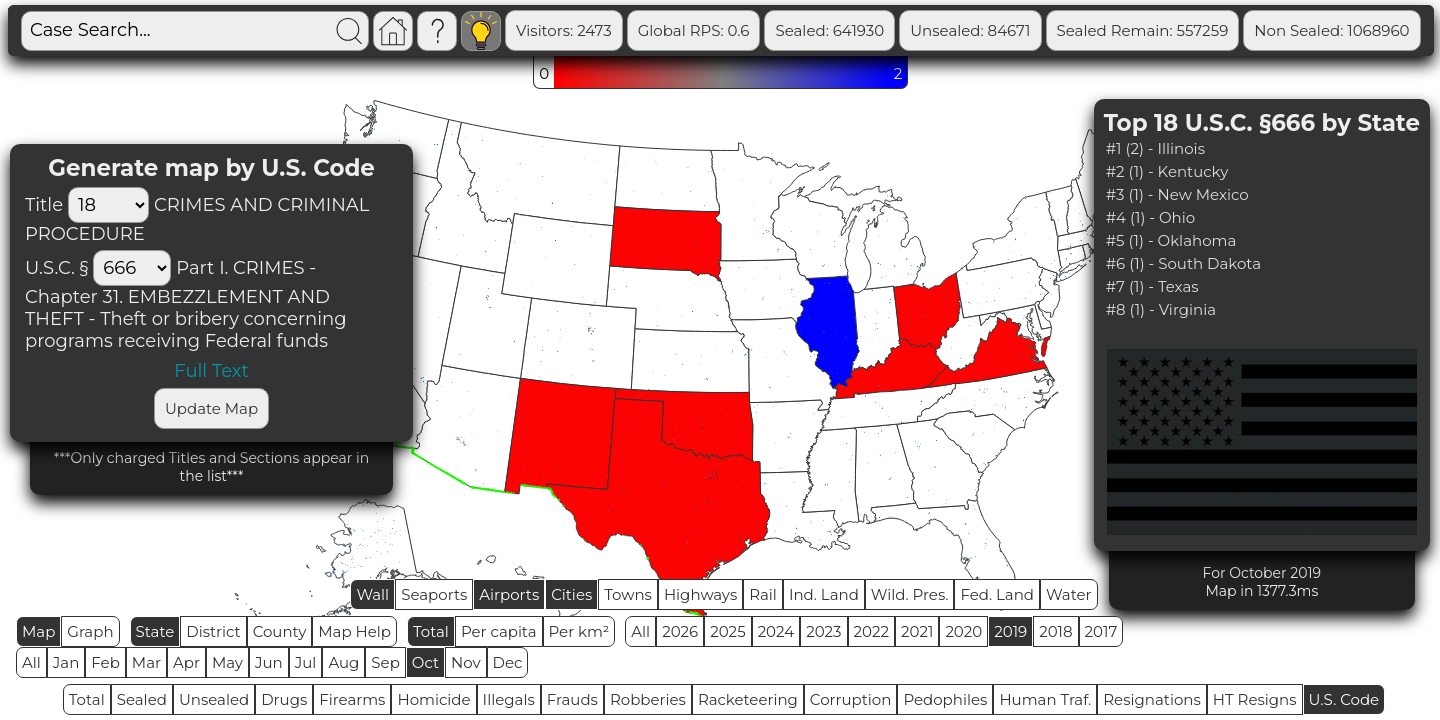 The height and width of the screenshot is (720, 1440). Describe the element at coordinates (509, 594) in the screenshot. I see `Airports` at that location.